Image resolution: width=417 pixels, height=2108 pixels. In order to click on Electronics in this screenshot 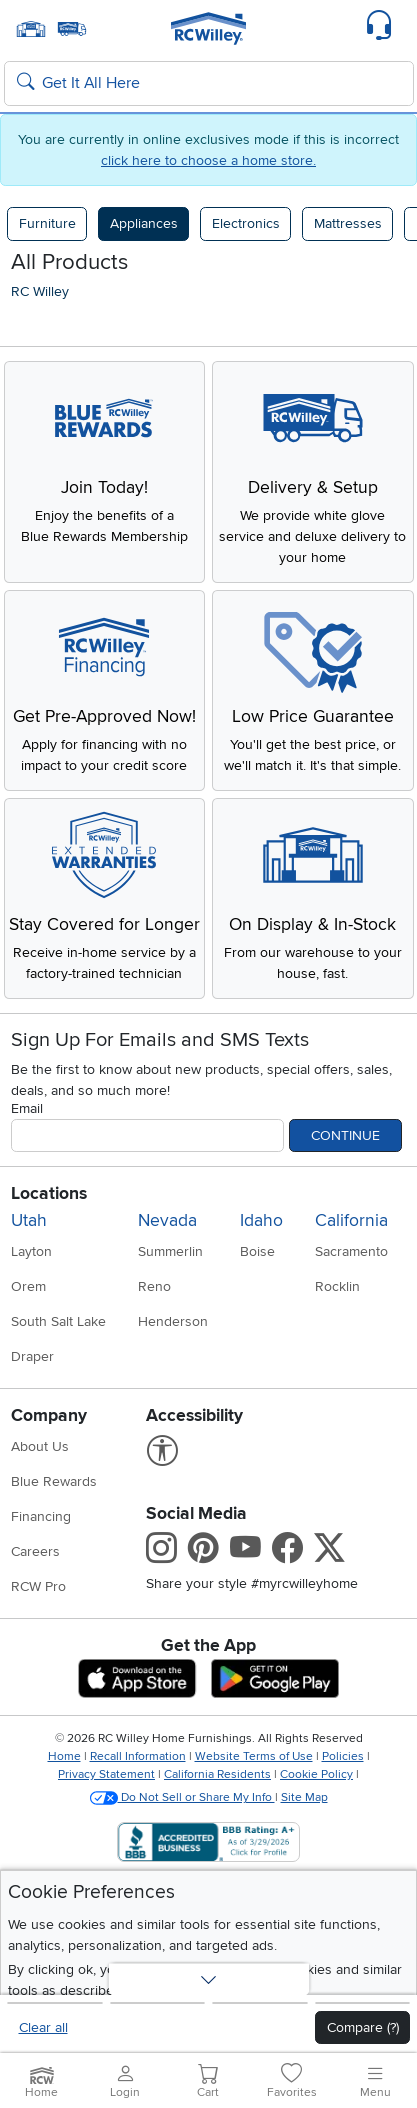, I will do `click(246, 223)`.